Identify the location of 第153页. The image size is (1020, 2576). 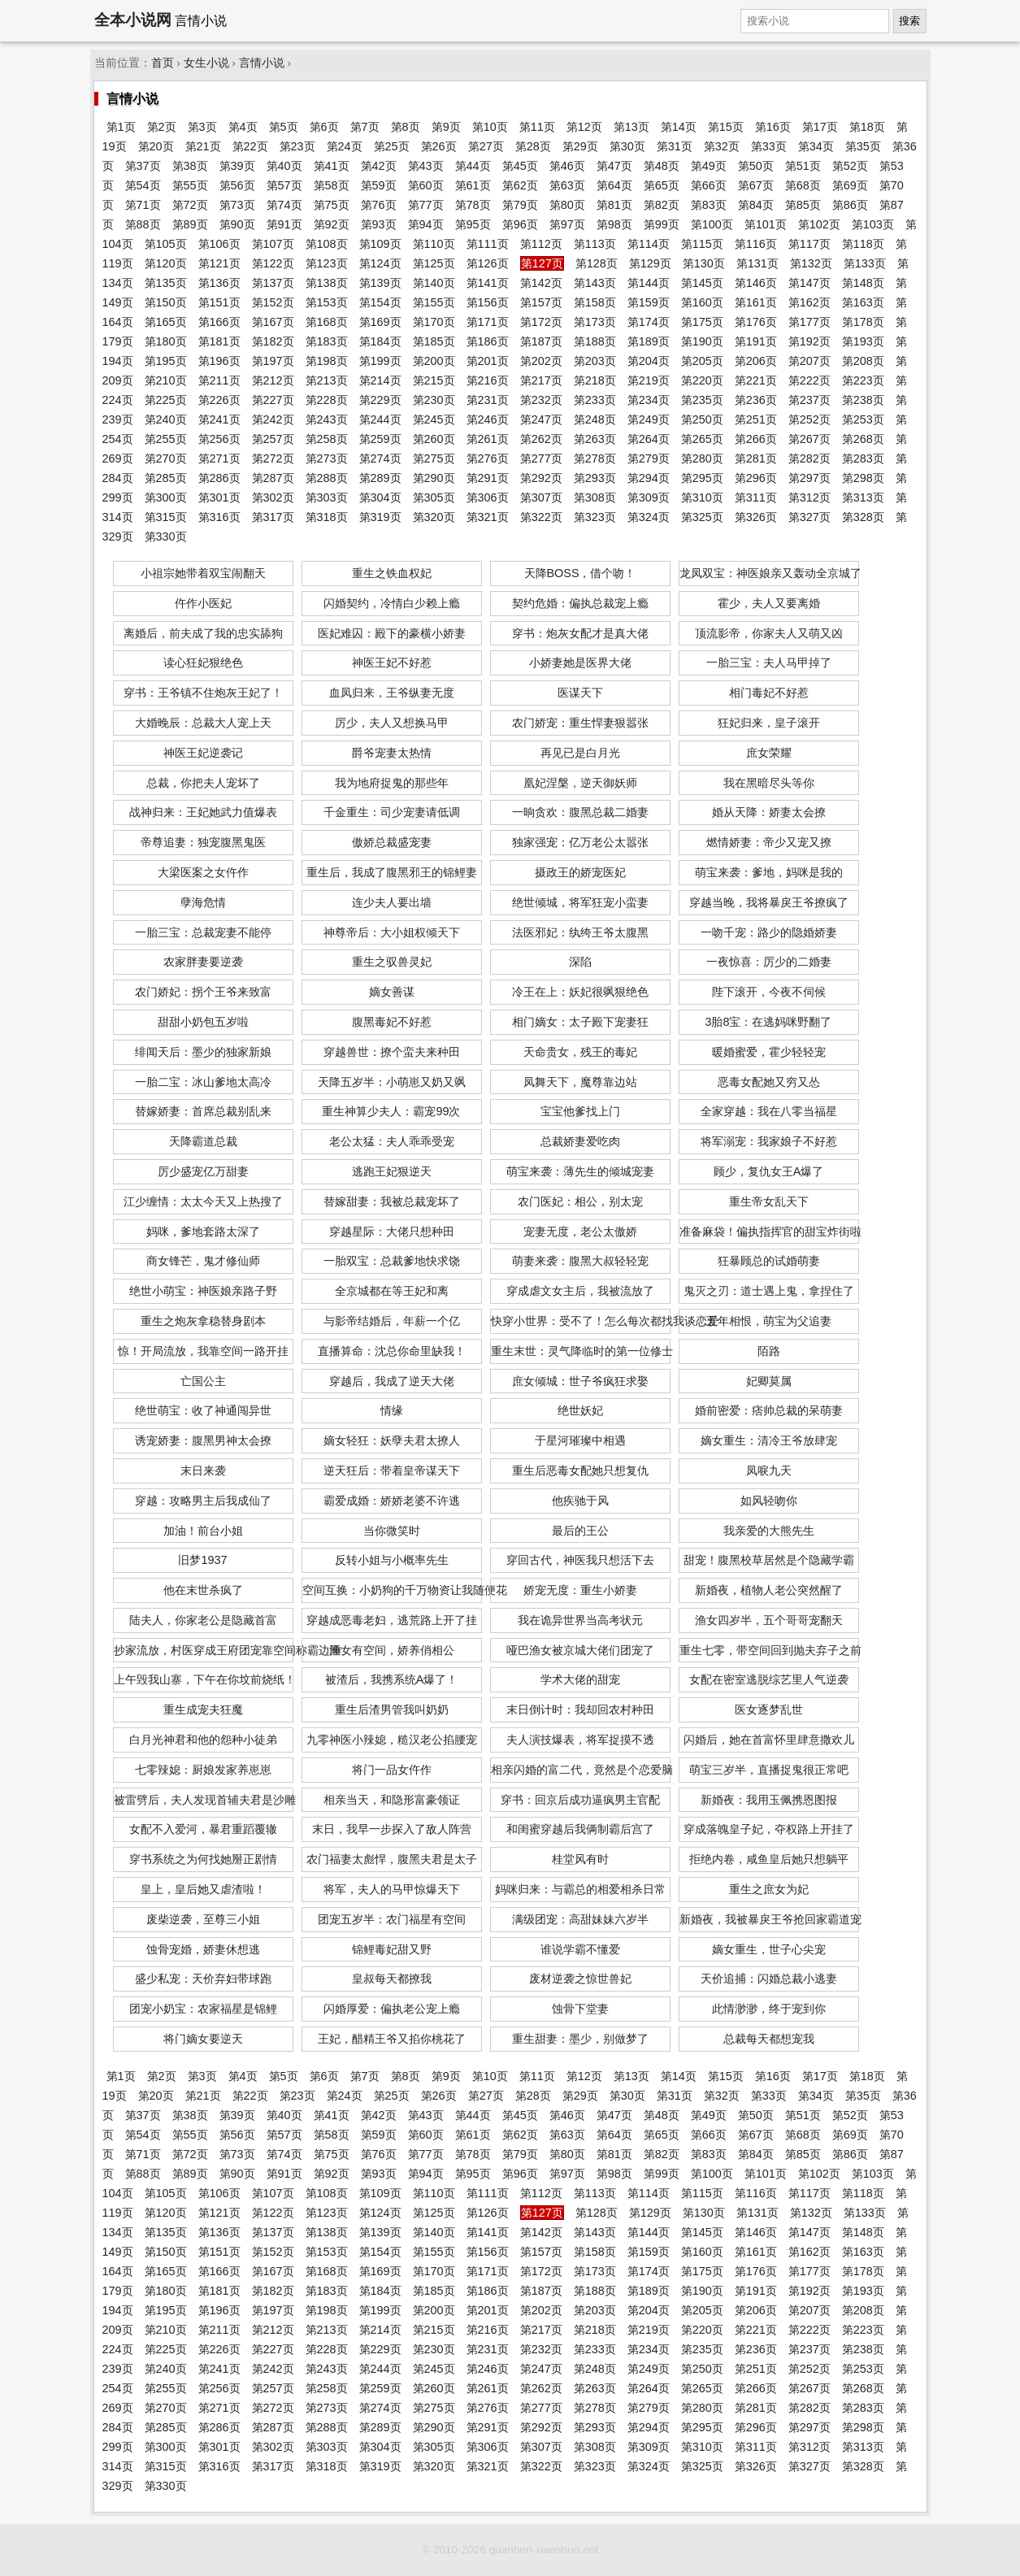
(327, 302).